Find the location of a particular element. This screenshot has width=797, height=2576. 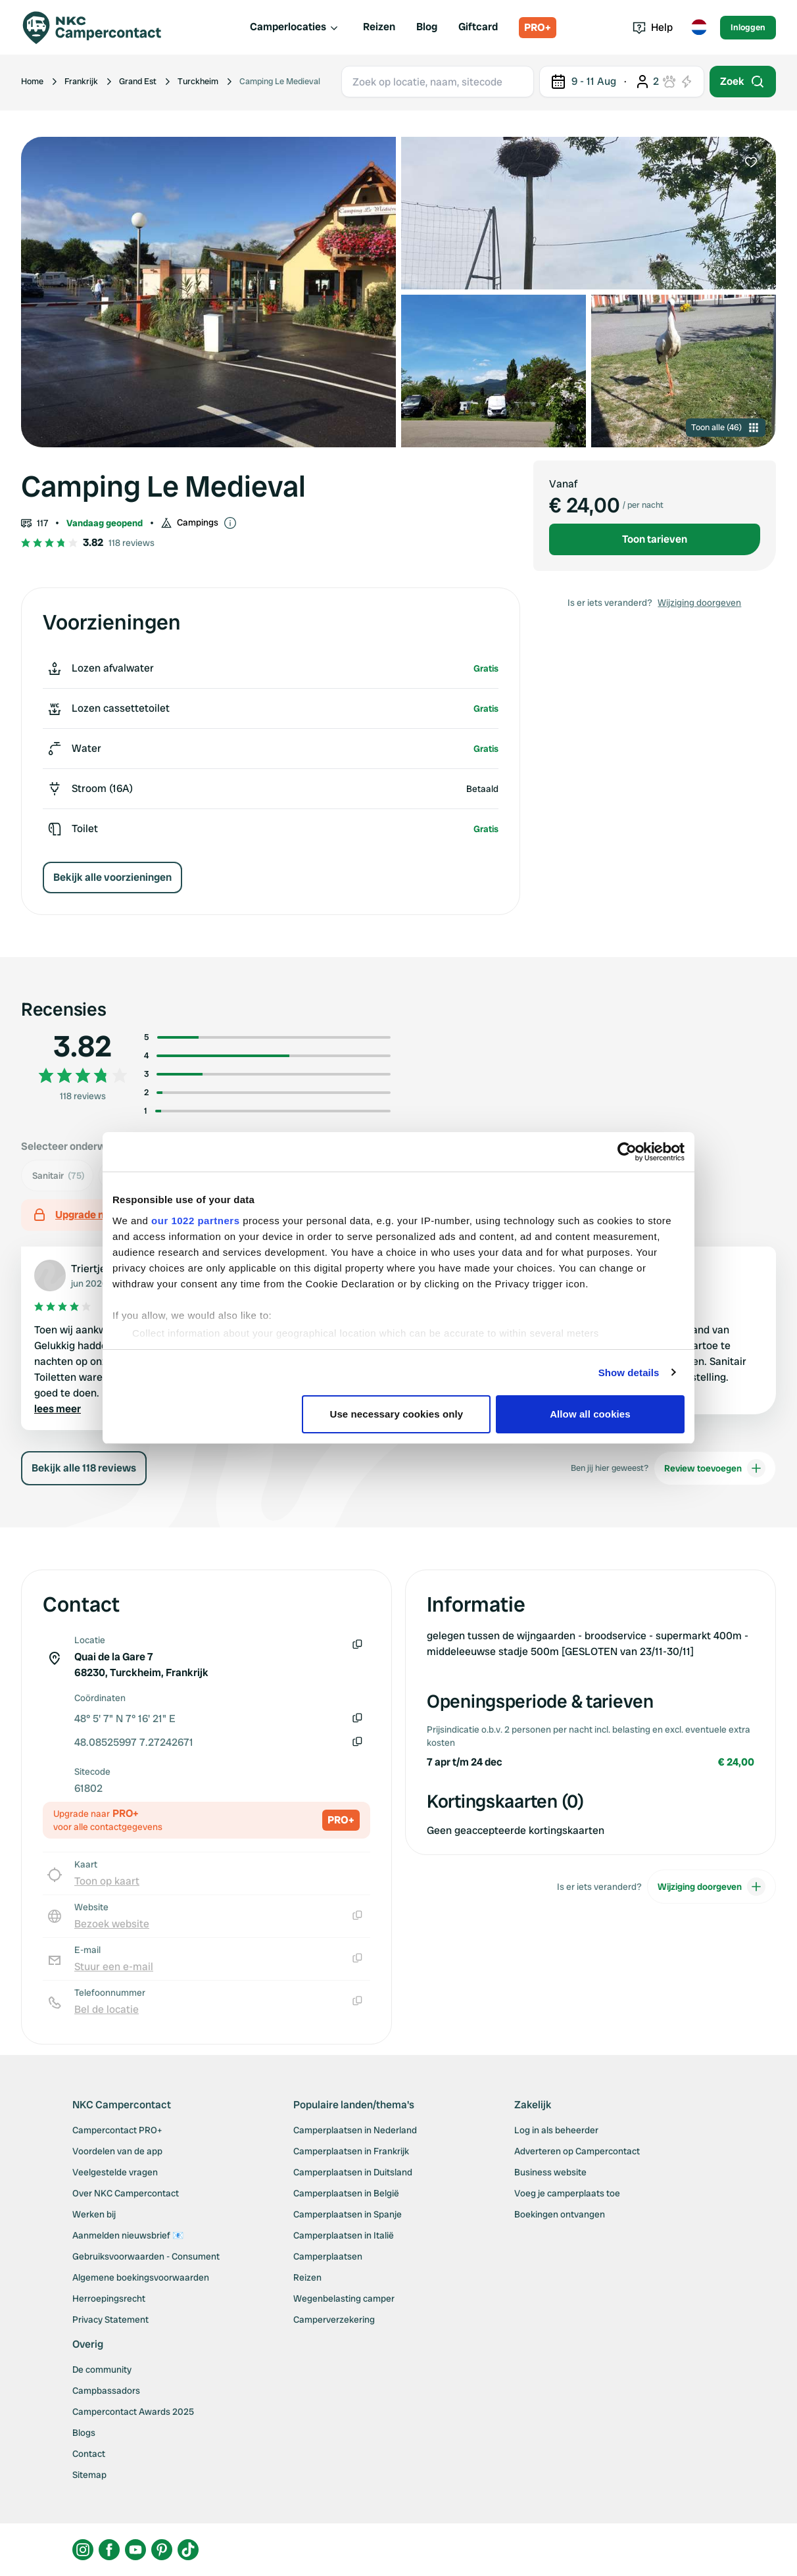

Toon tarieven is located at coordinates (654, 539).